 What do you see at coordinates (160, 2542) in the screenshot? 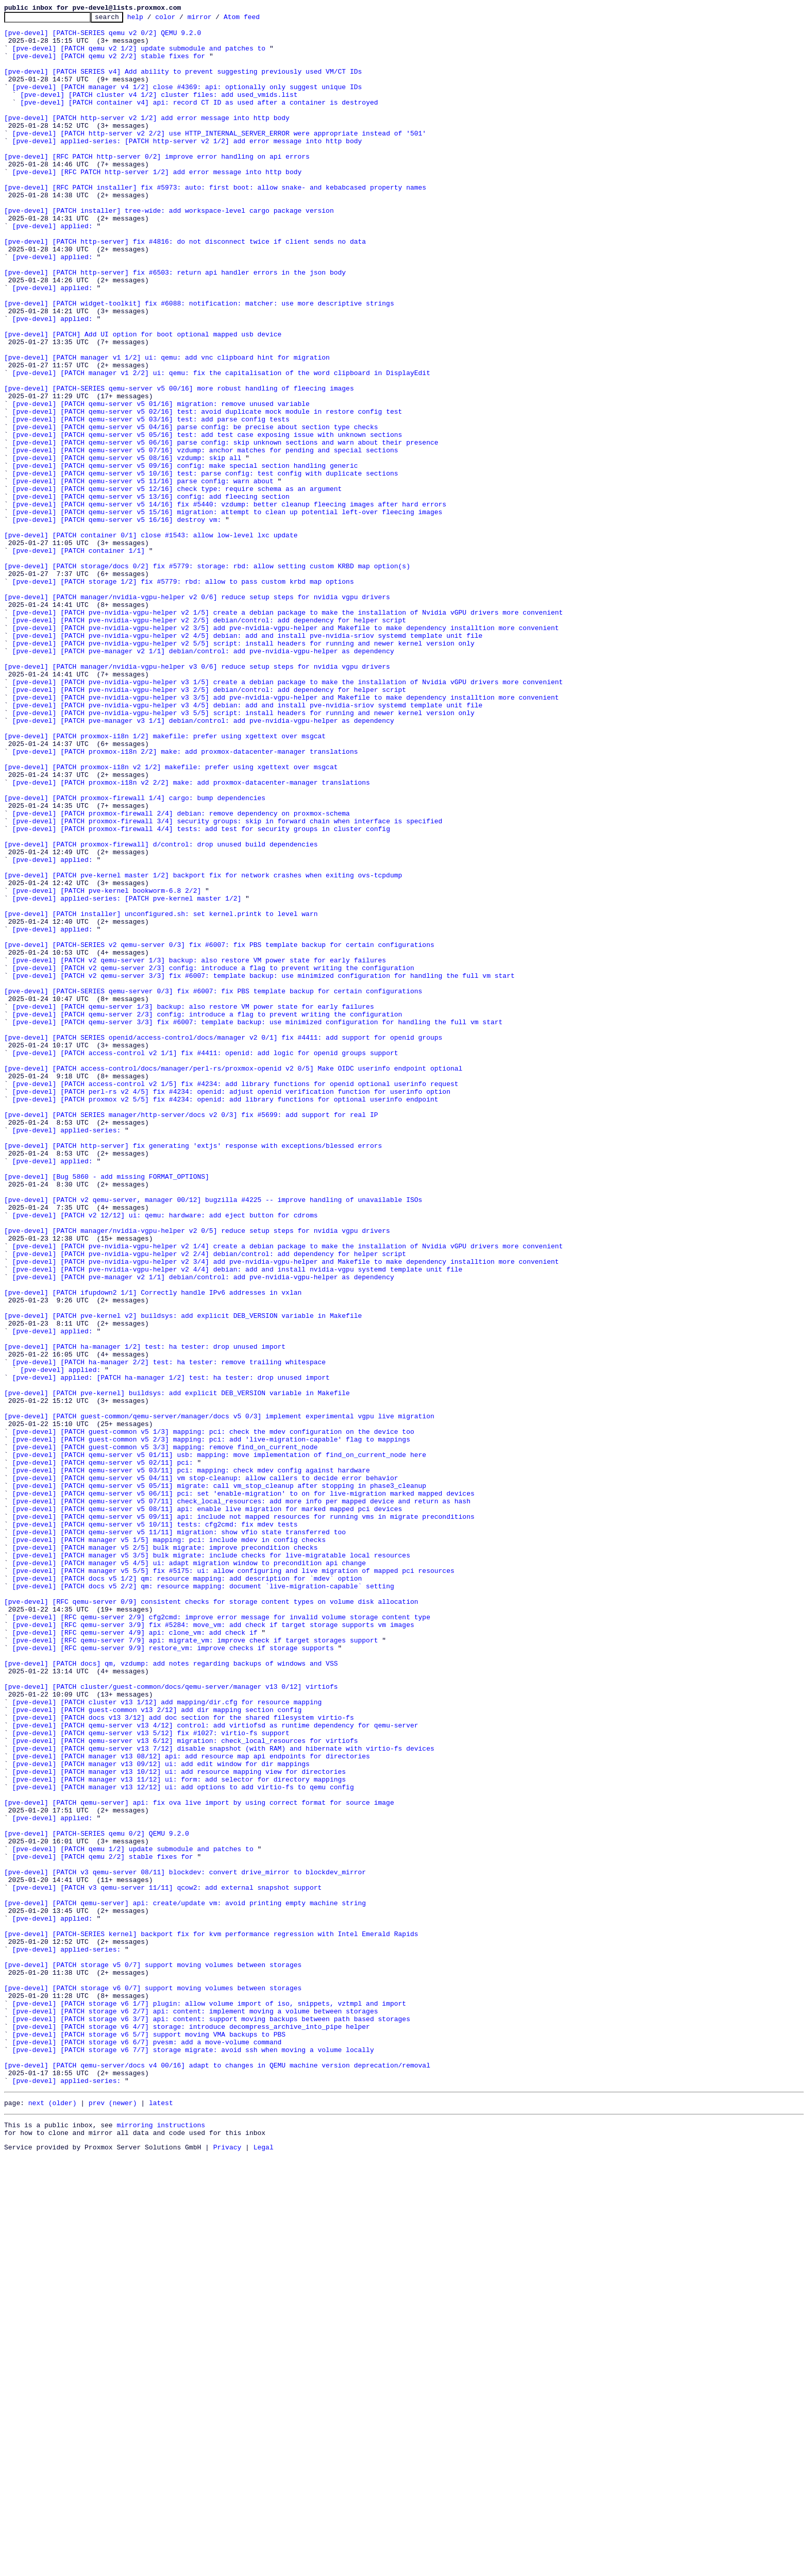
I see `mirroring instructions` at bounding box center [160, 2542].